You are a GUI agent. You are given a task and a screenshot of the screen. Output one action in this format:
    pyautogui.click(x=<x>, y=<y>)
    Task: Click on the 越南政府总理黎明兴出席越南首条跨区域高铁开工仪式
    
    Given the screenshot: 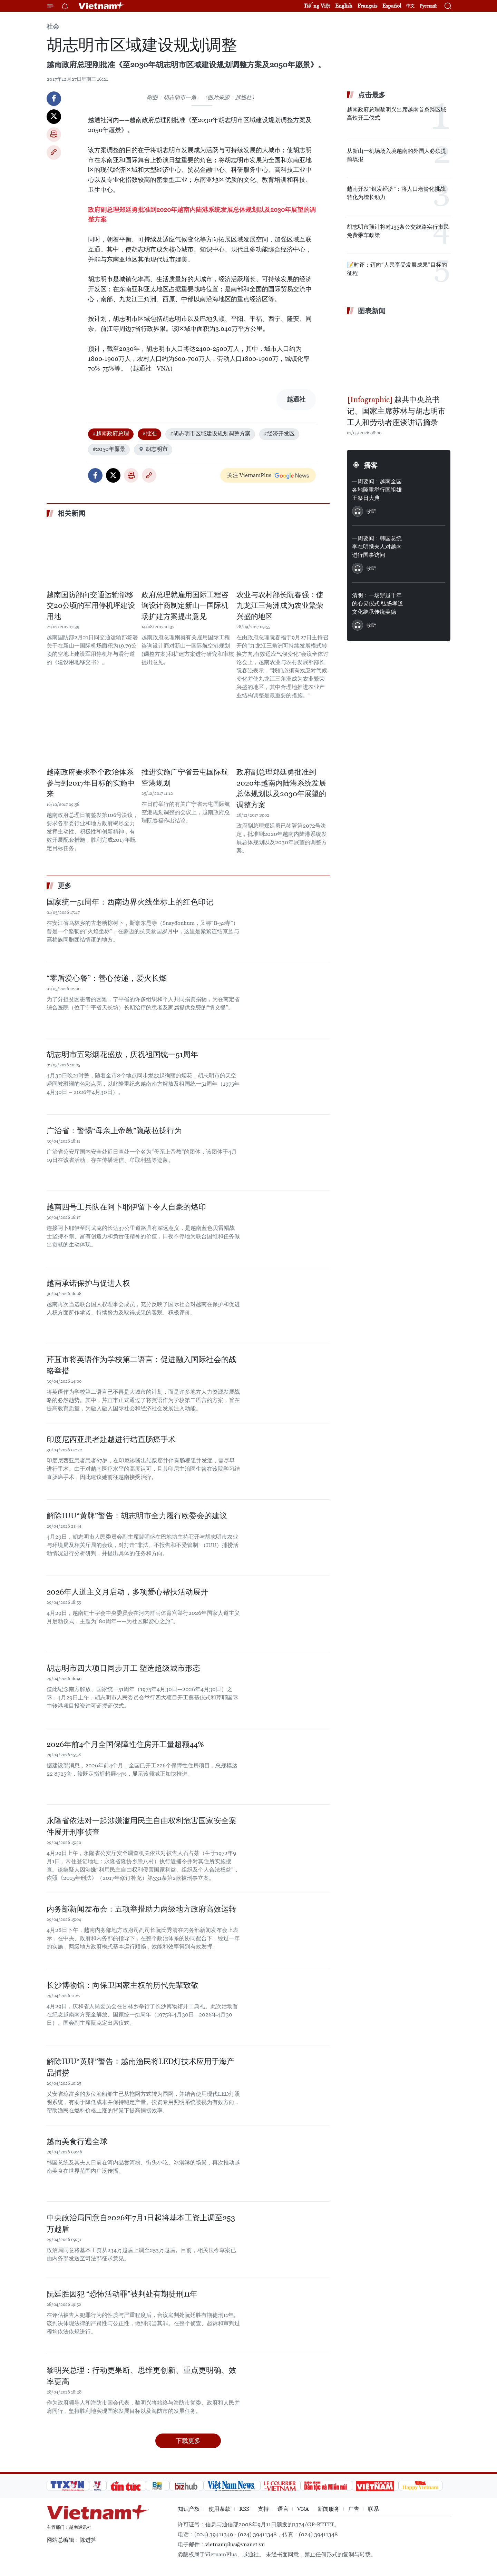 What is the action you would take?
    pyautogui.click(x=396, y=113)
    